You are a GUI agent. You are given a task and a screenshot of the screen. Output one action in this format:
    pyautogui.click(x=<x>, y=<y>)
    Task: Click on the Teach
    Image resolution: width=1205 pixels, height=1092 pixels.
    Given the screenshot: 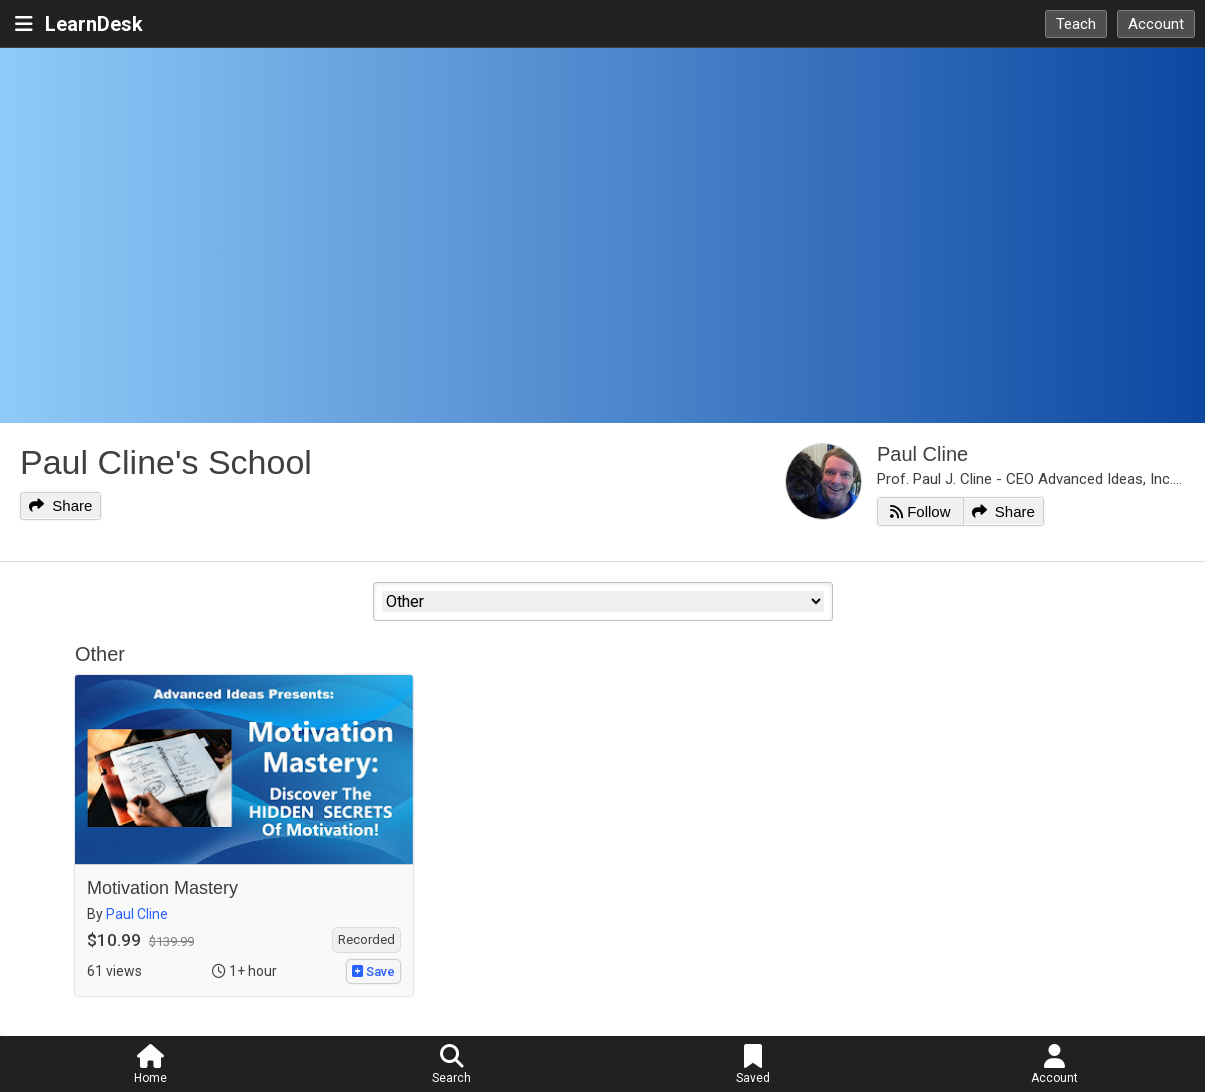 What is the action you would take?
    pyautogui.click(x=1076, y=24)
    